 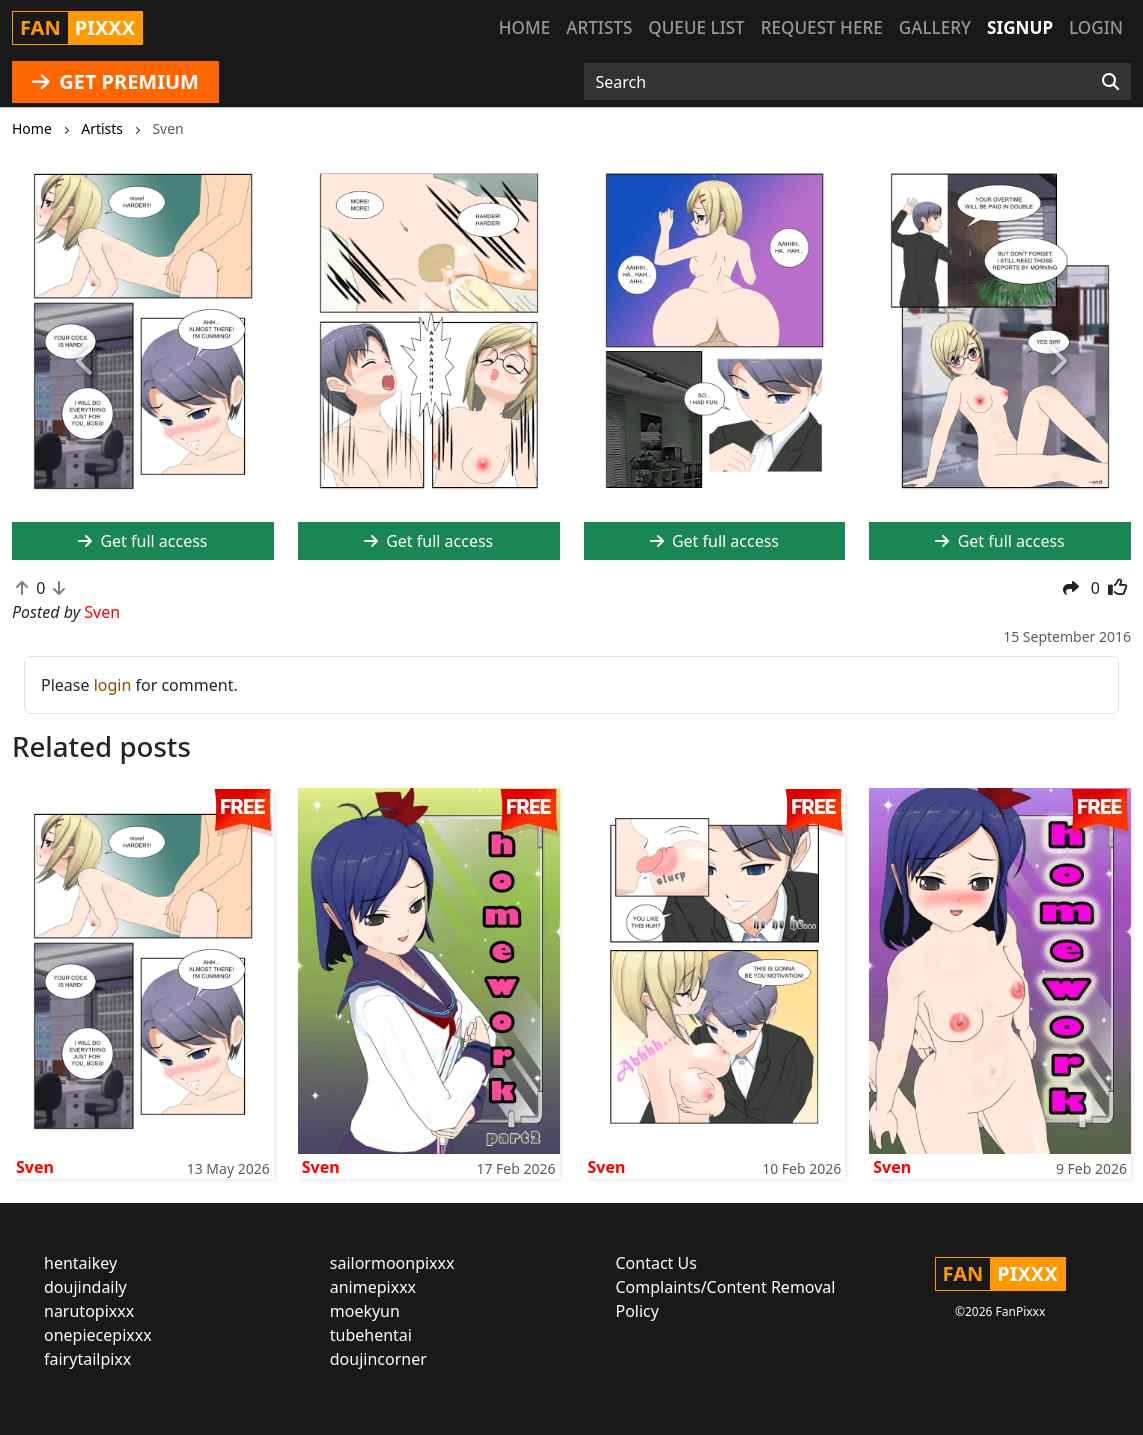 What do you see at coordinates (85, 1287) in the screenshot?
I see `doujindaily` at bounding box center [85, 1287].